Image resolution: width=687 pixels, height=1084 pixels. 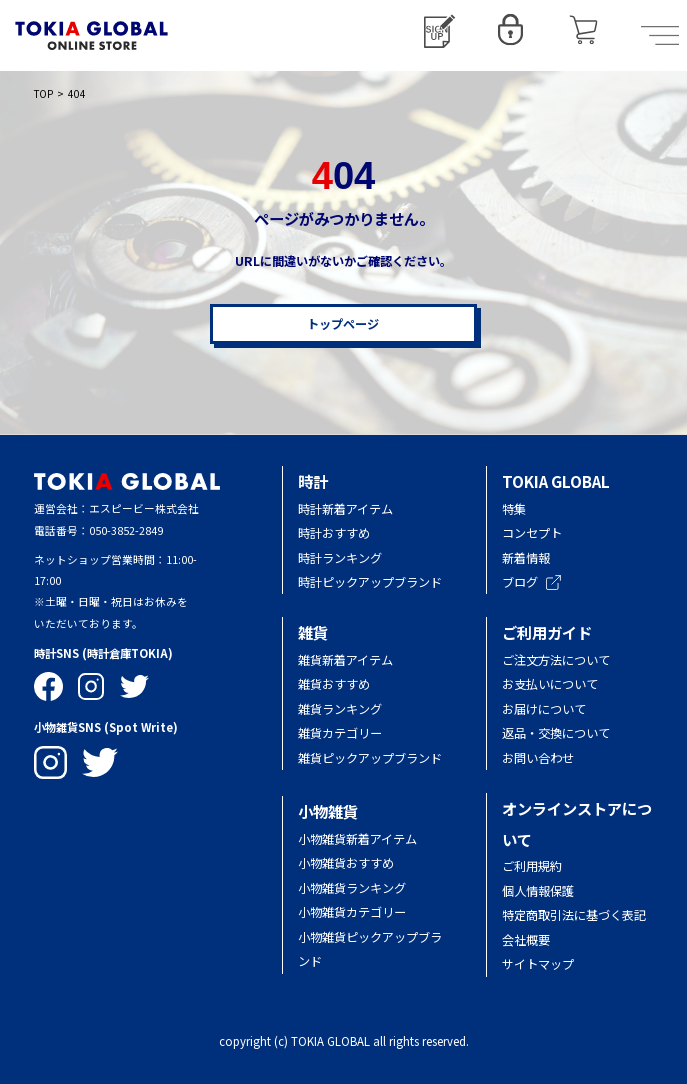 I want to click on お問い合わせ, so click(x=538, y=758).